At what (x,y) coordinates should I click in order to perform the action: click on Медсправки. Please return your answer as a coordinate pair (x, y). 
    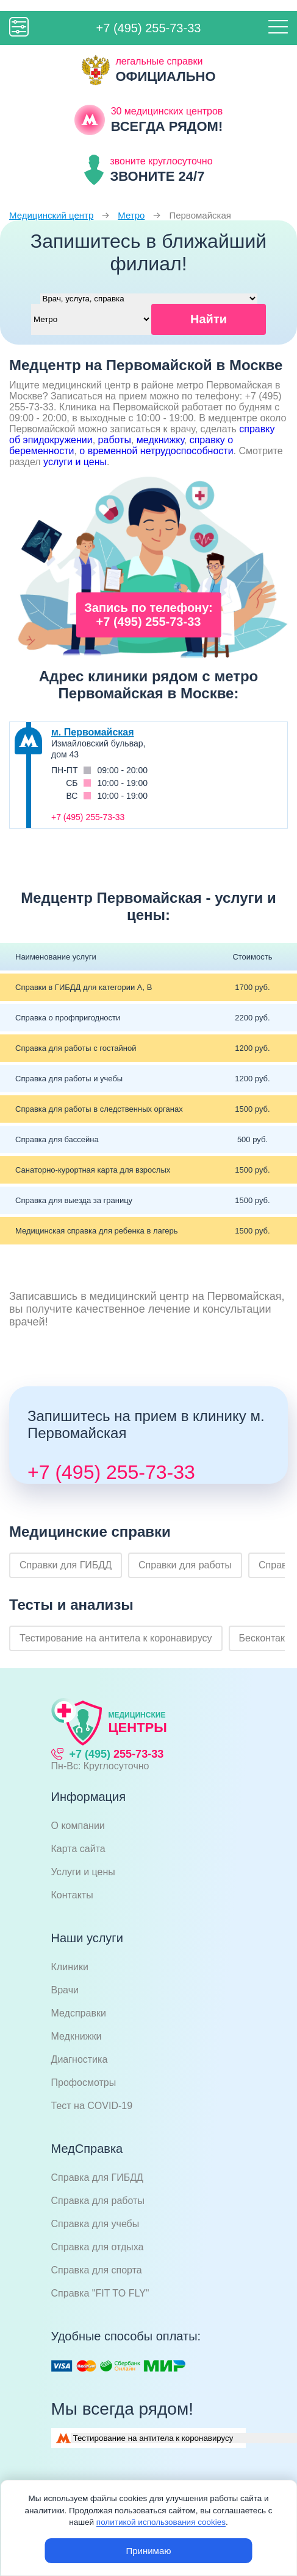
    Looking at the image, I should click on (78, 2013).